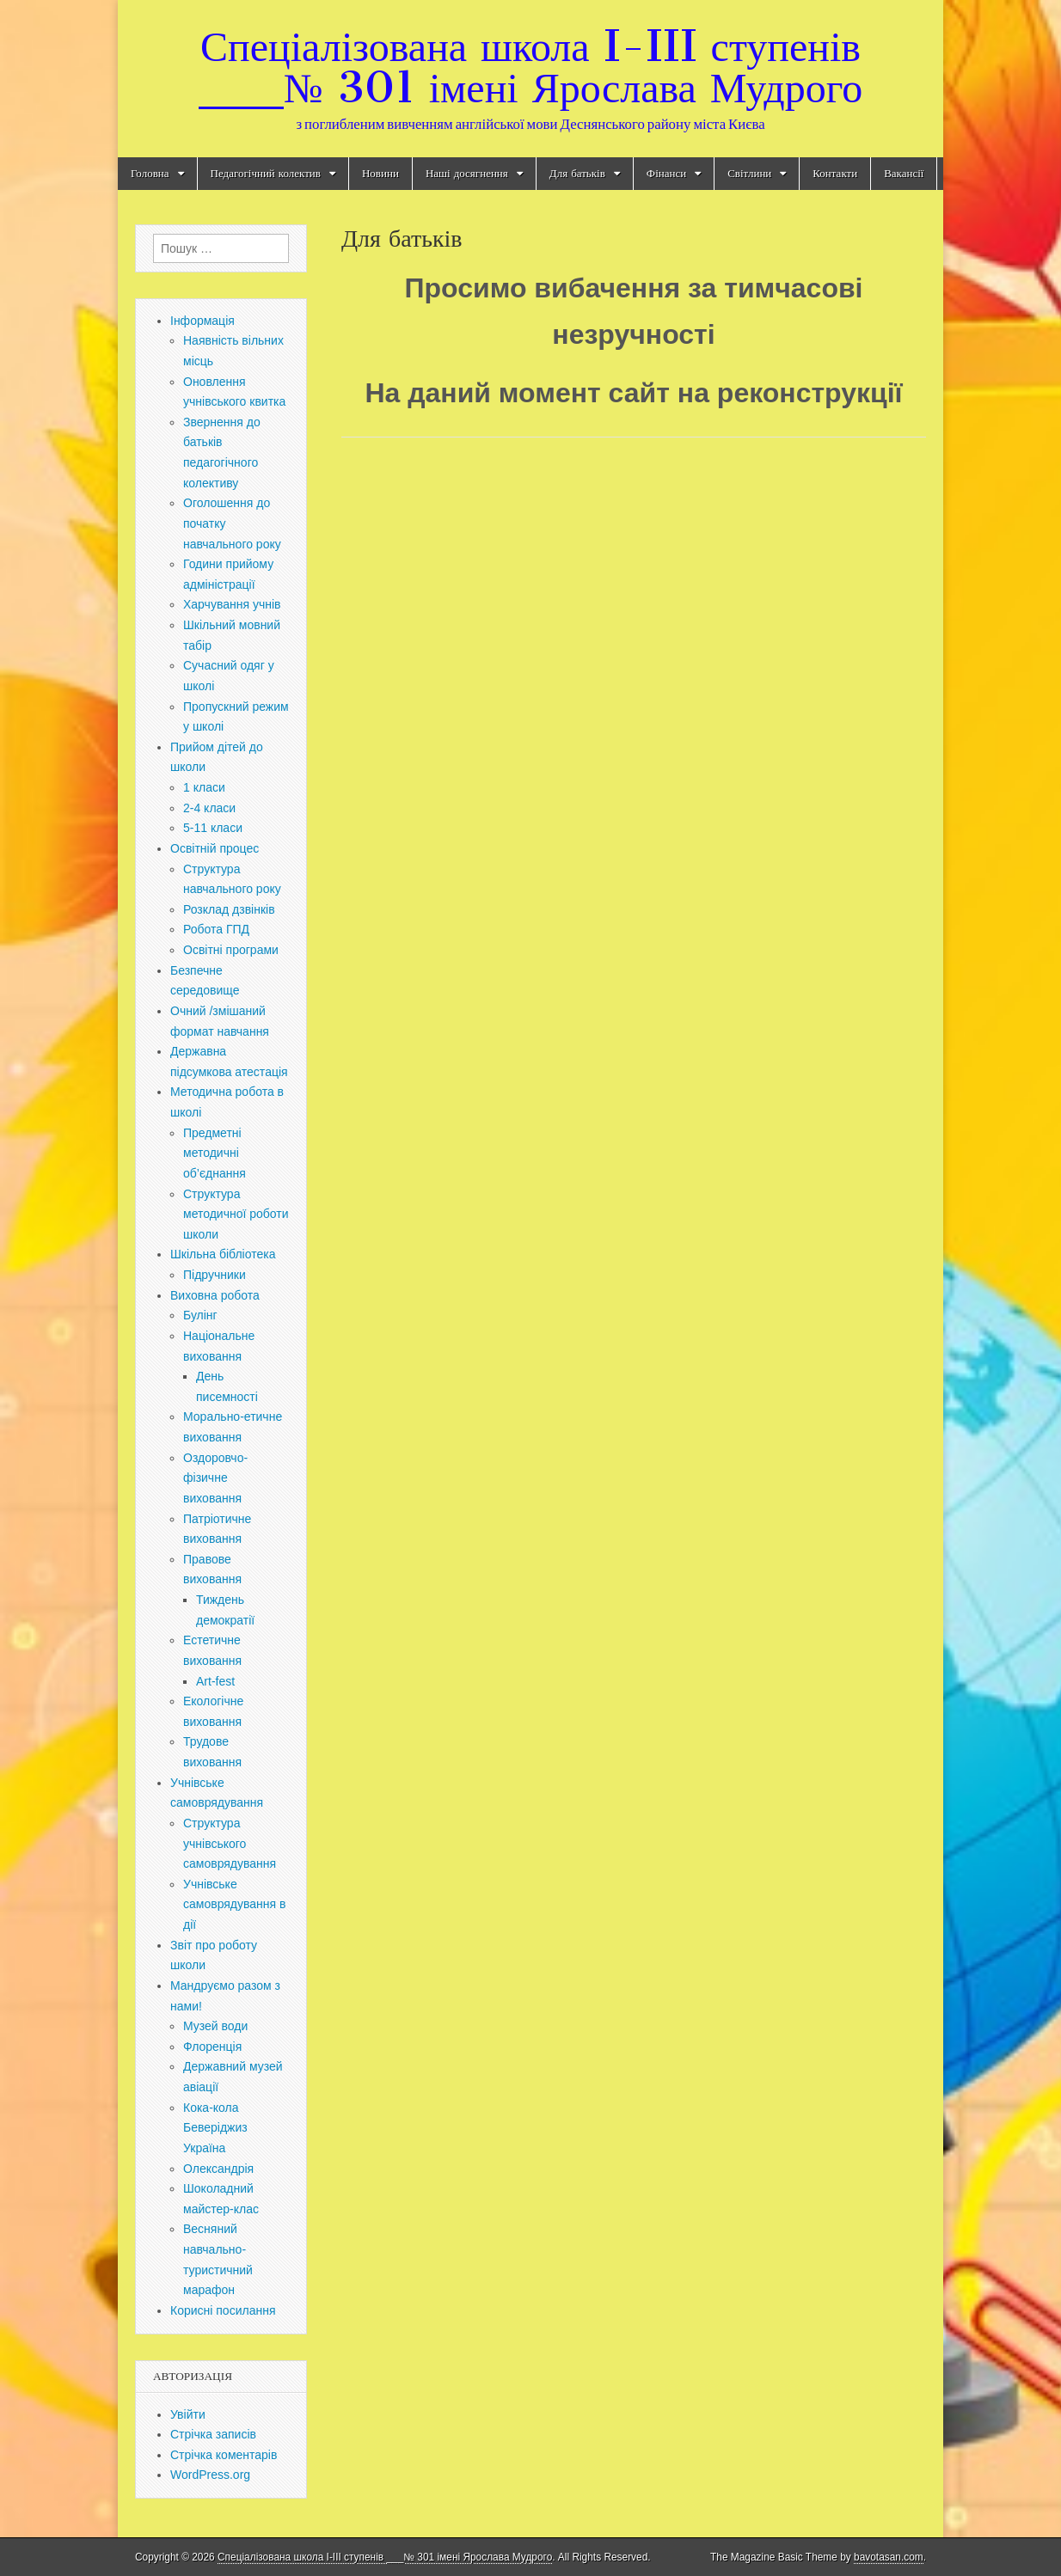  I want to click on Виховна робота, so click(215, 1295).